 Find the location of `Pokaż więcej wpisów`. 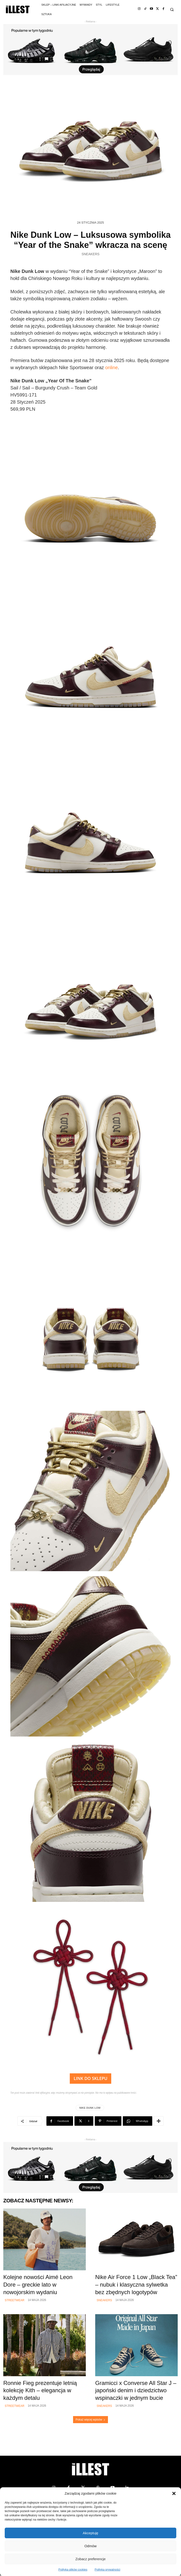

Pokaż więcej wpisów is located at coordinates (91, 2419).